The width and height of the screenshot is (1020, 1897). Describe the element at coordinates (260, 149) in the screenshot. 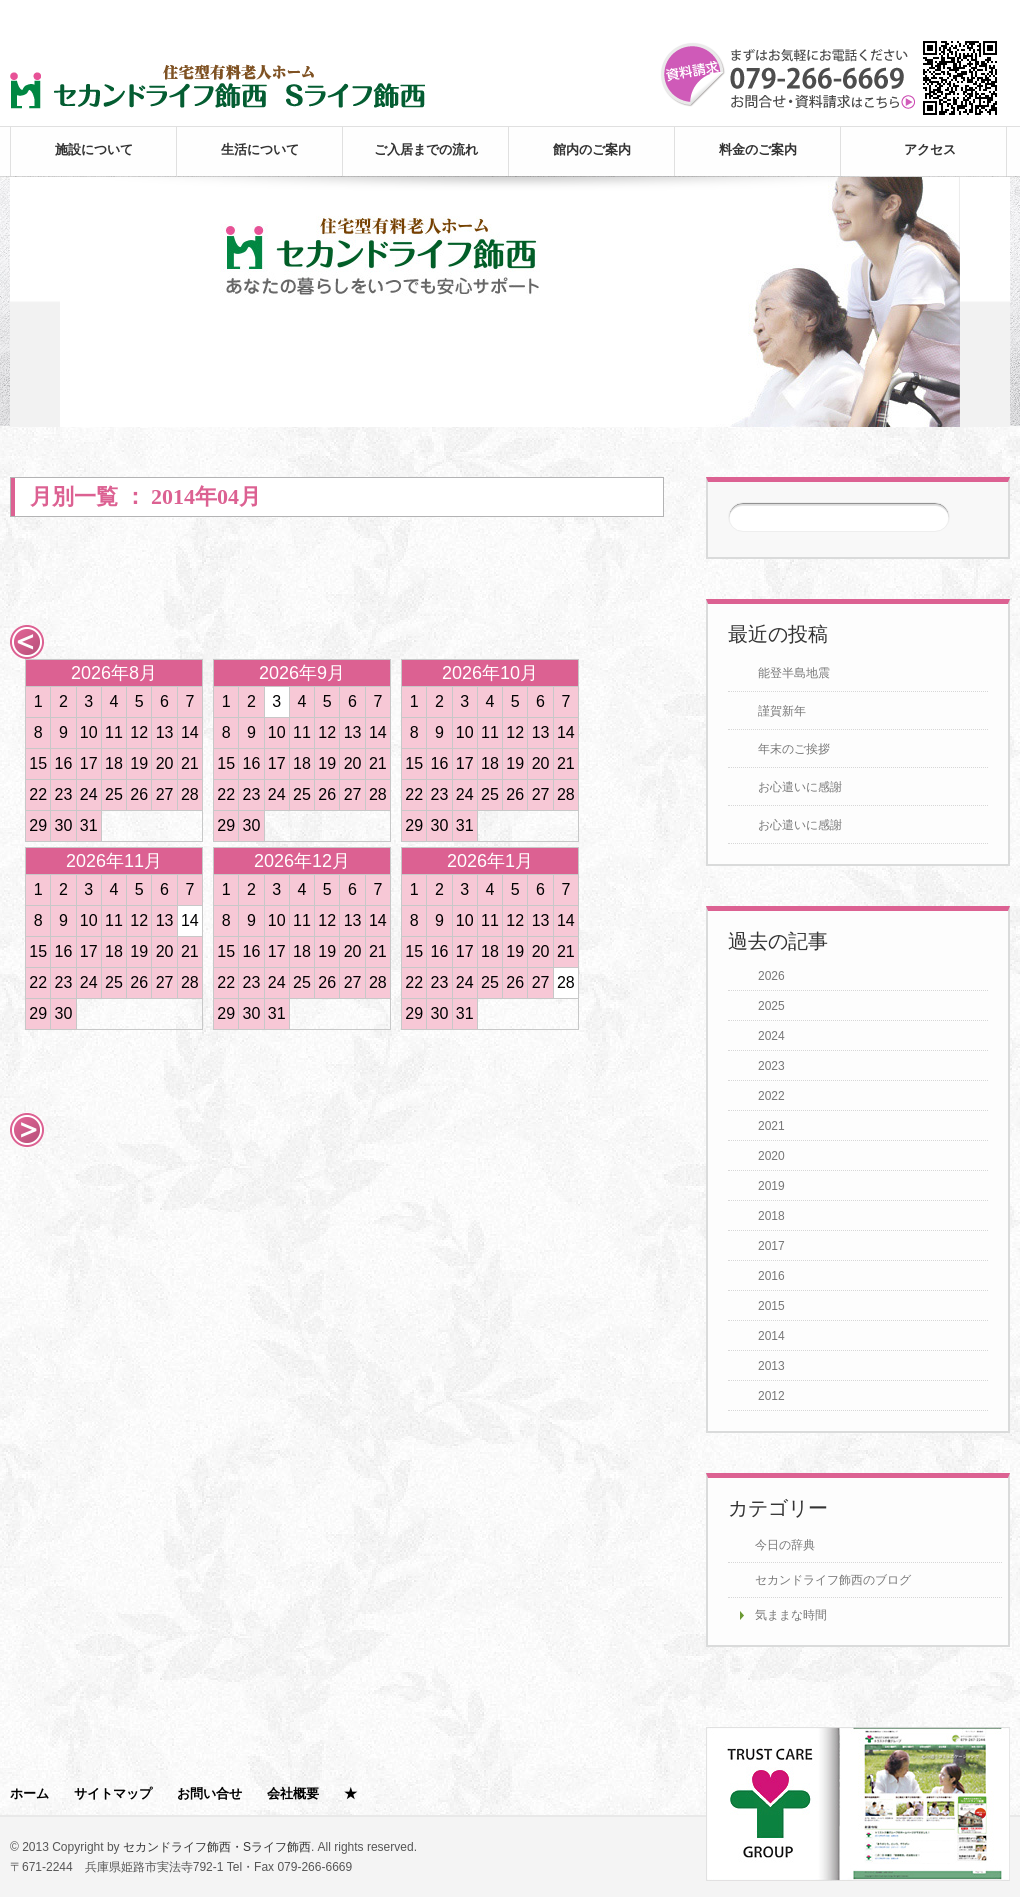

I see `生活について` at that location.